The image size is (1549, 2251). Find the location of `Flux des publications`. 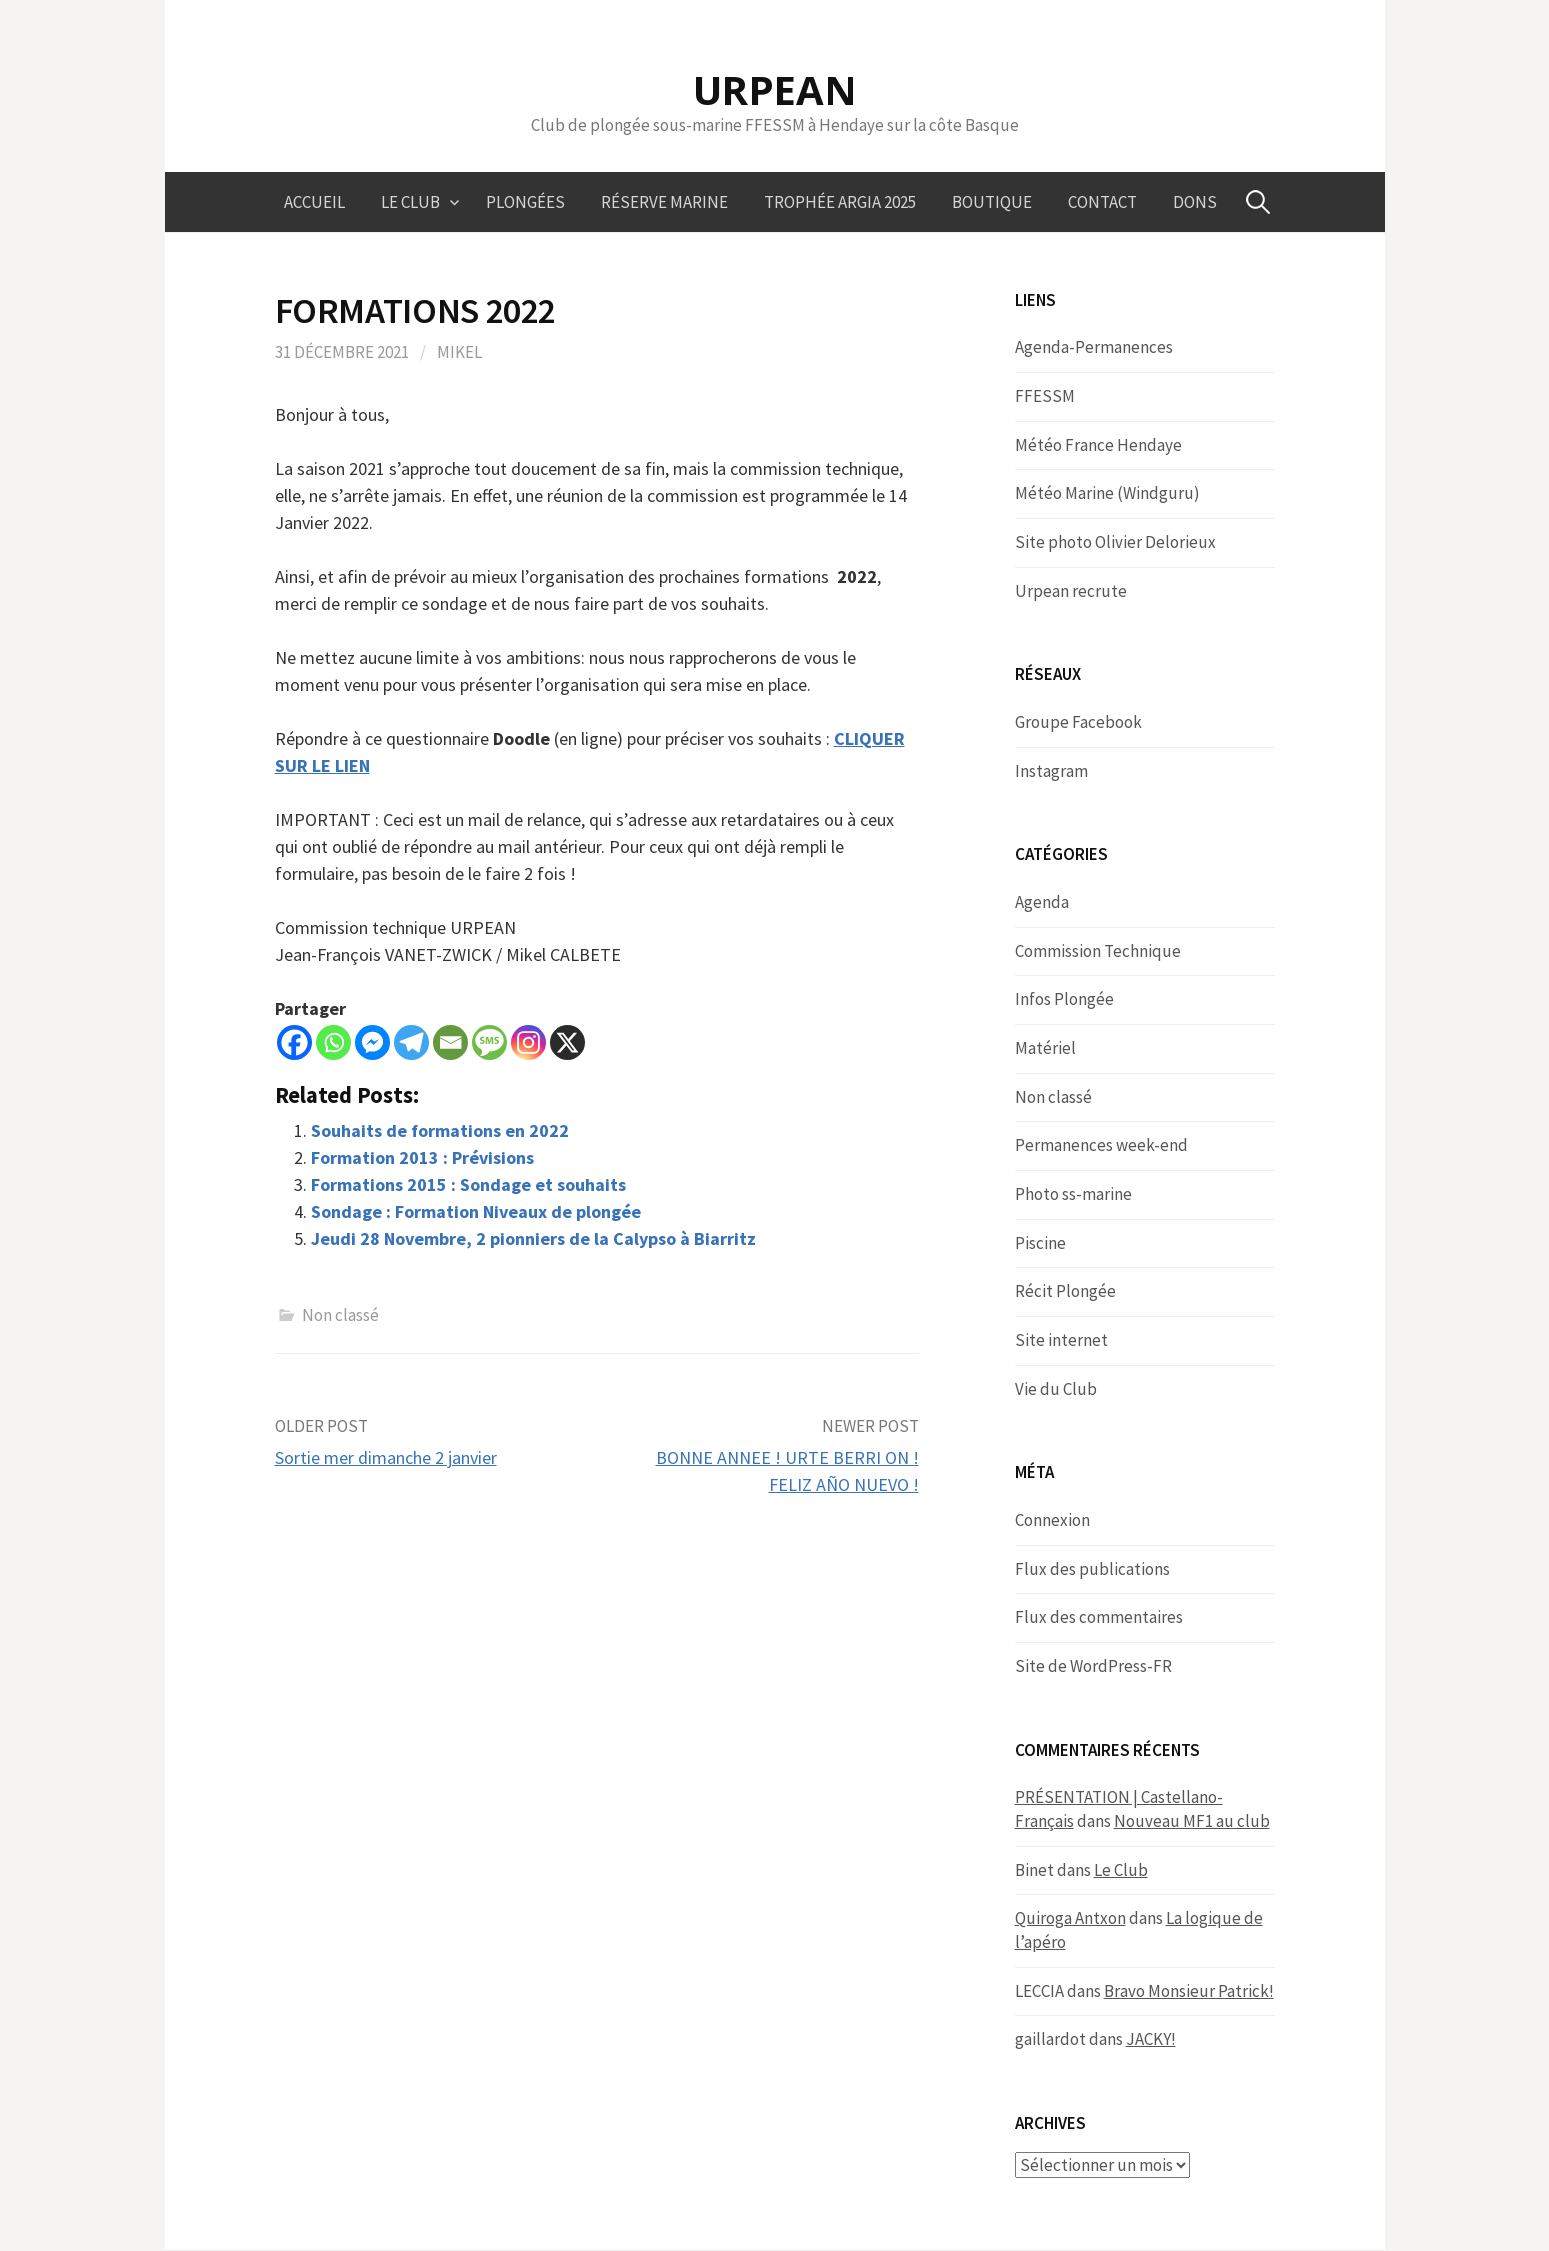

Flux des publications is located at coordinates (1092, 1569).